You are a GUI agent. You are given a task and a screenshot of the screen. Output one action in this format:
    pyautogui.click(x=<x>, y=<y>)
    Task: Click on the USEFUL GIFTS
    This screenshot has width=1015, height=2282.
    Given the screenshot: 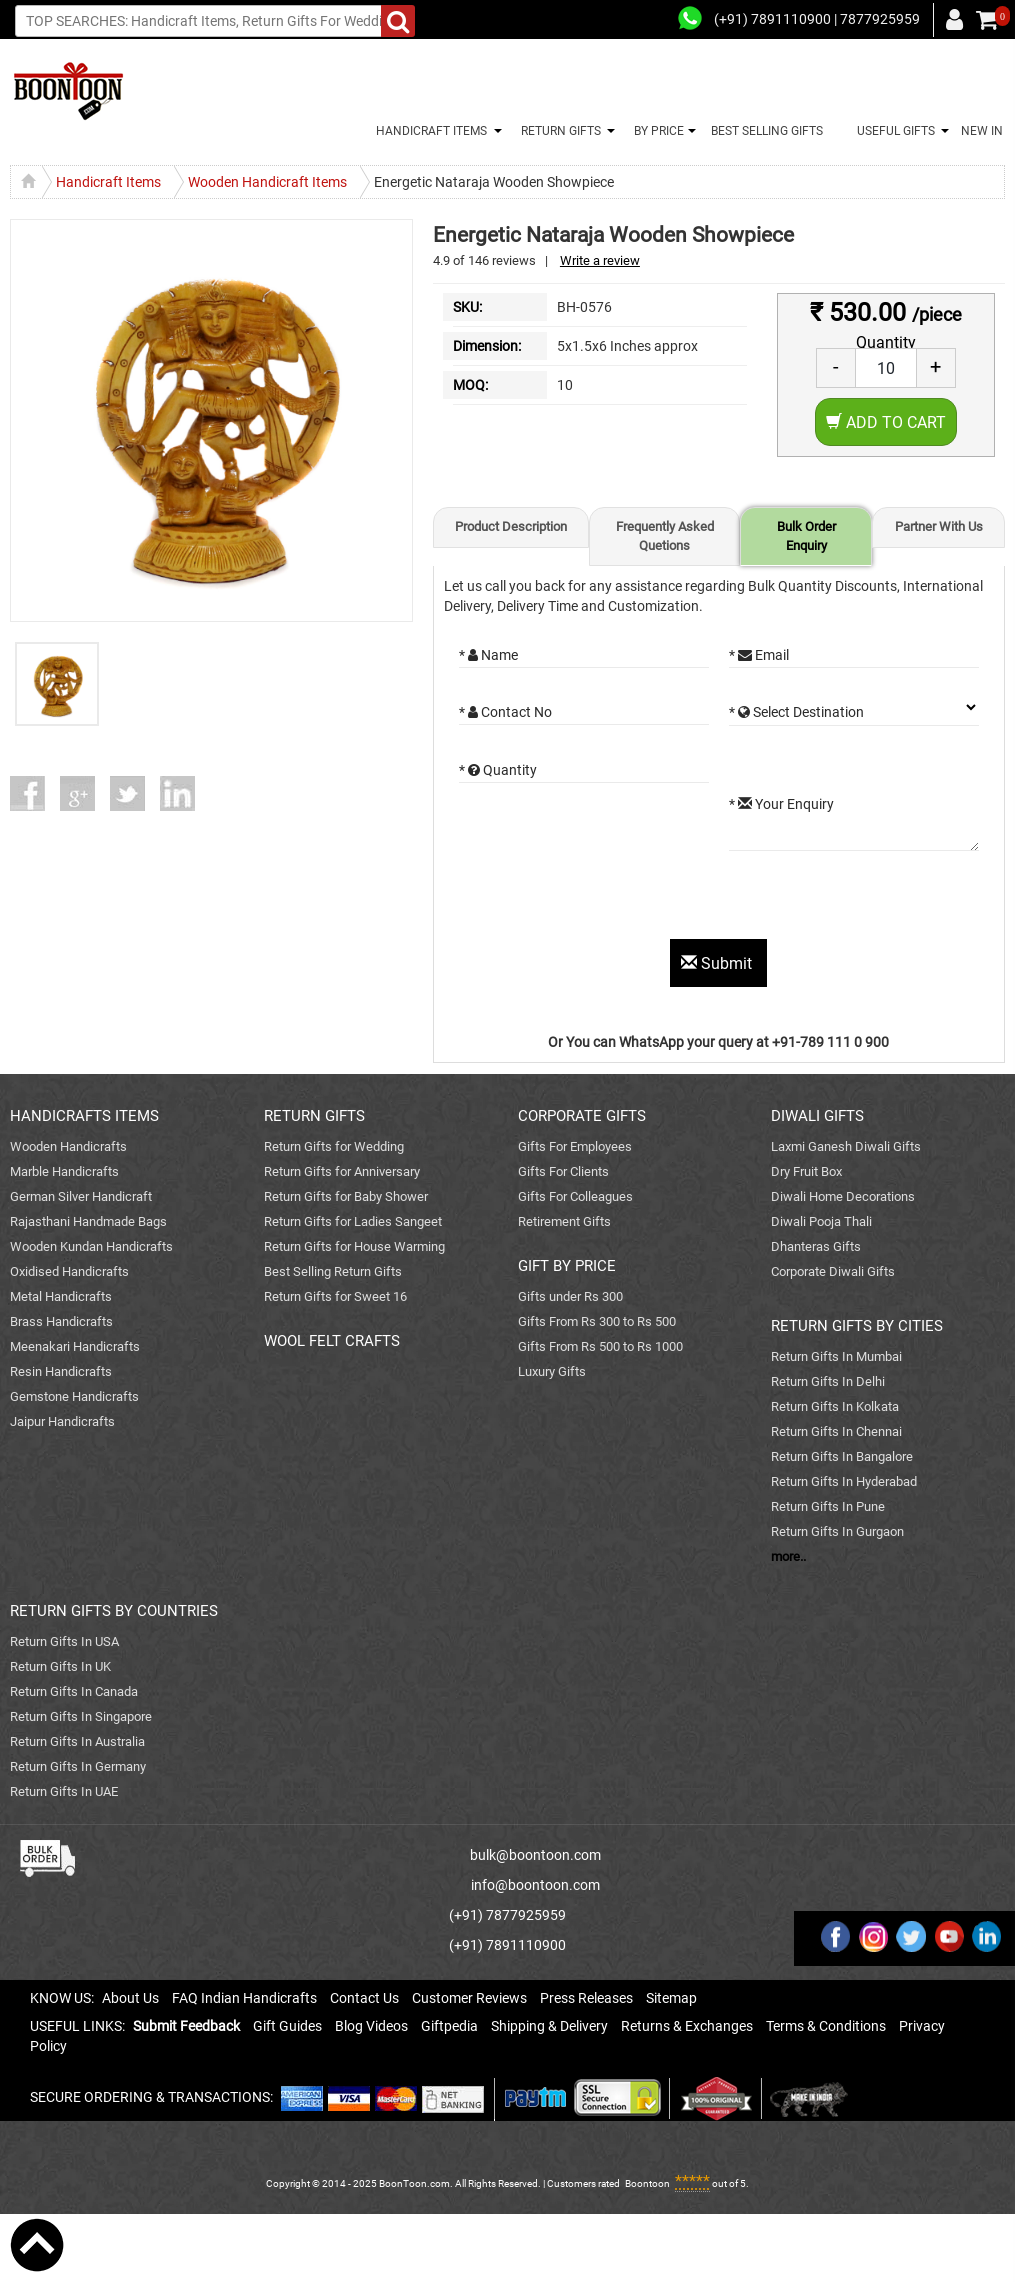 What is the action you would take?
    pyautogui.click(x=893, y=131)
    